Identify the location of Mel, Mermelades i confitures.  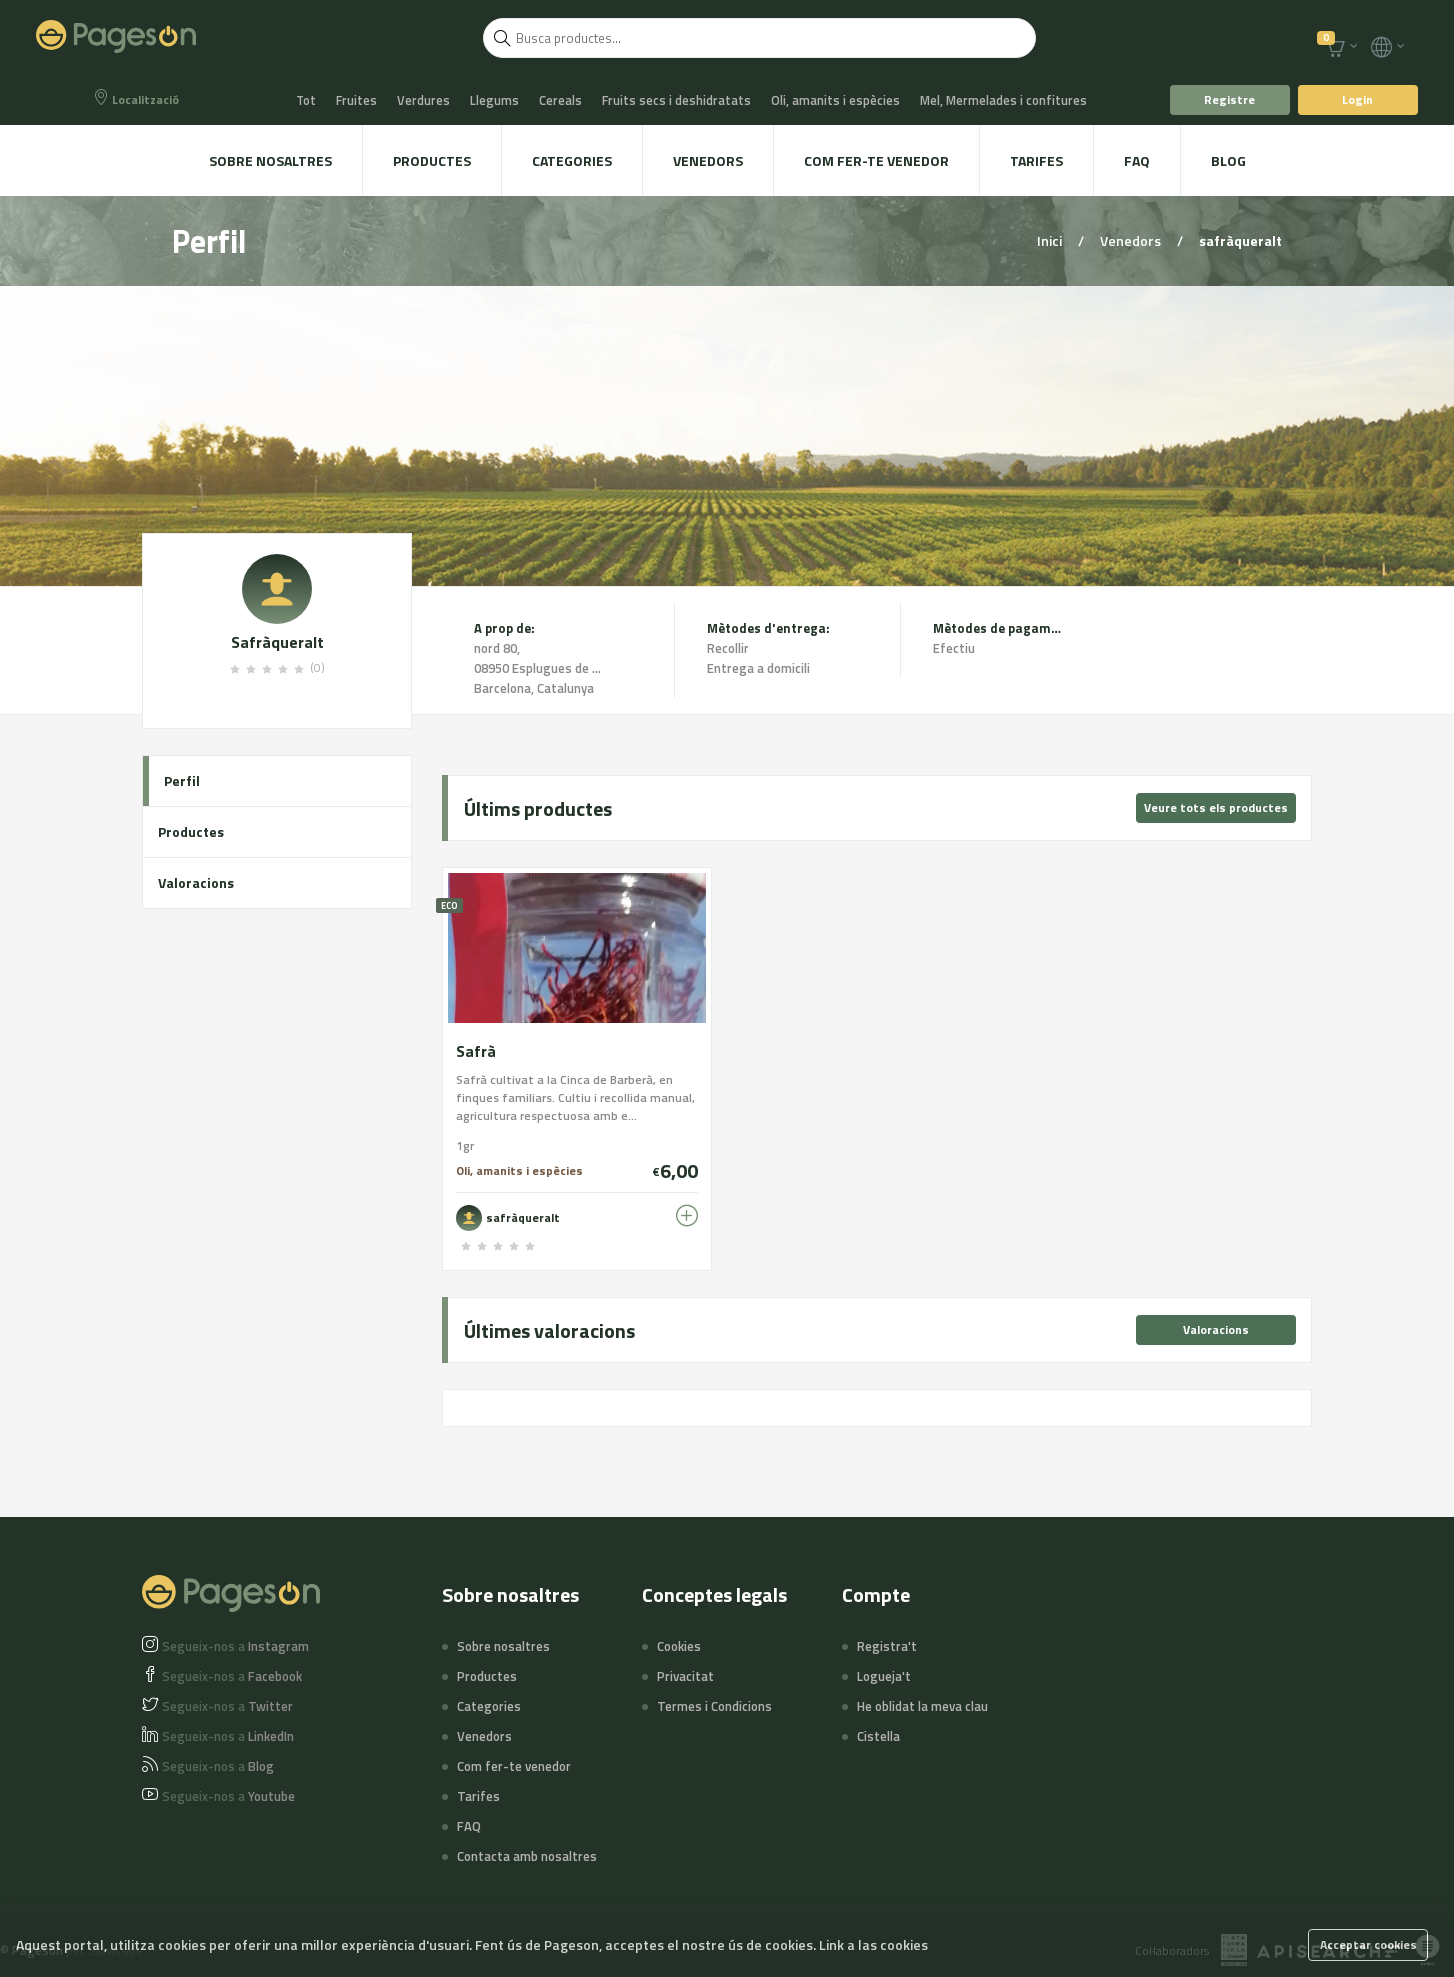
(1003, 100).